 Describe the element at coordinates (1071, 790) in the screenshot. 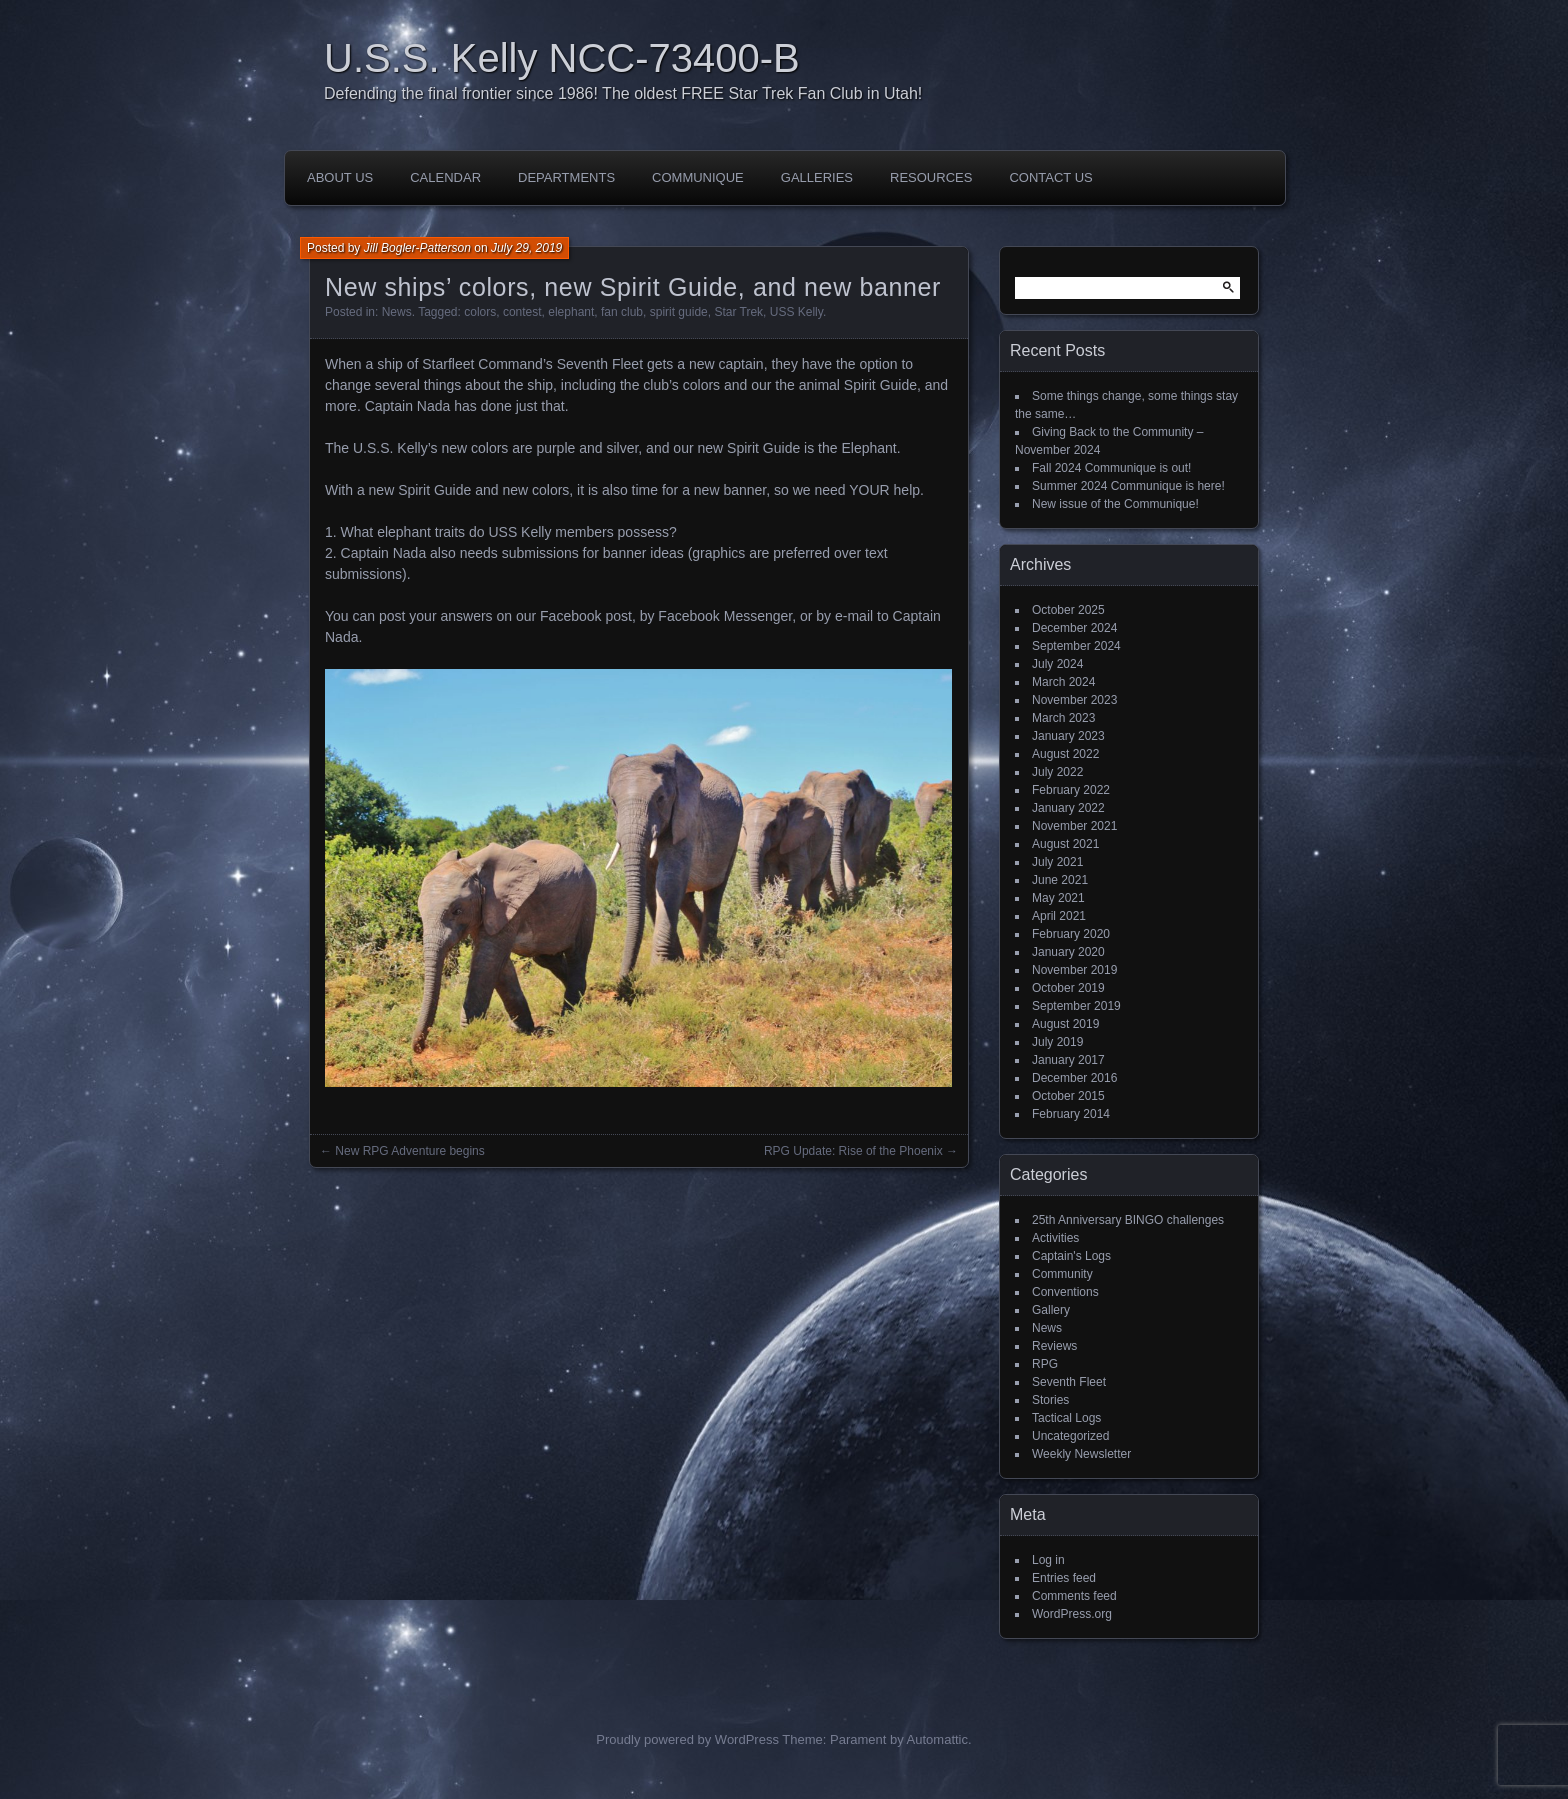

I see `February 2022` at that location.